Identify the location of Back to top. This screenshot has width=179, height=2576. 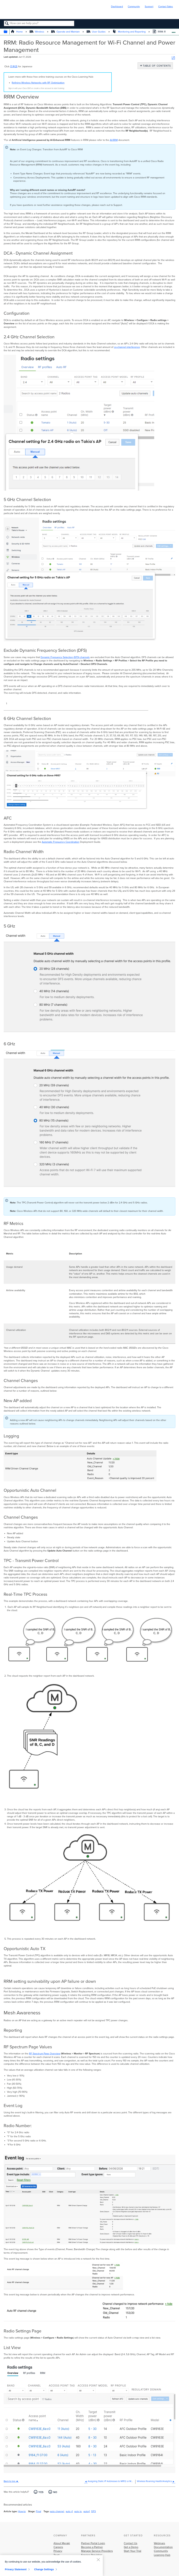
(9, 2481).